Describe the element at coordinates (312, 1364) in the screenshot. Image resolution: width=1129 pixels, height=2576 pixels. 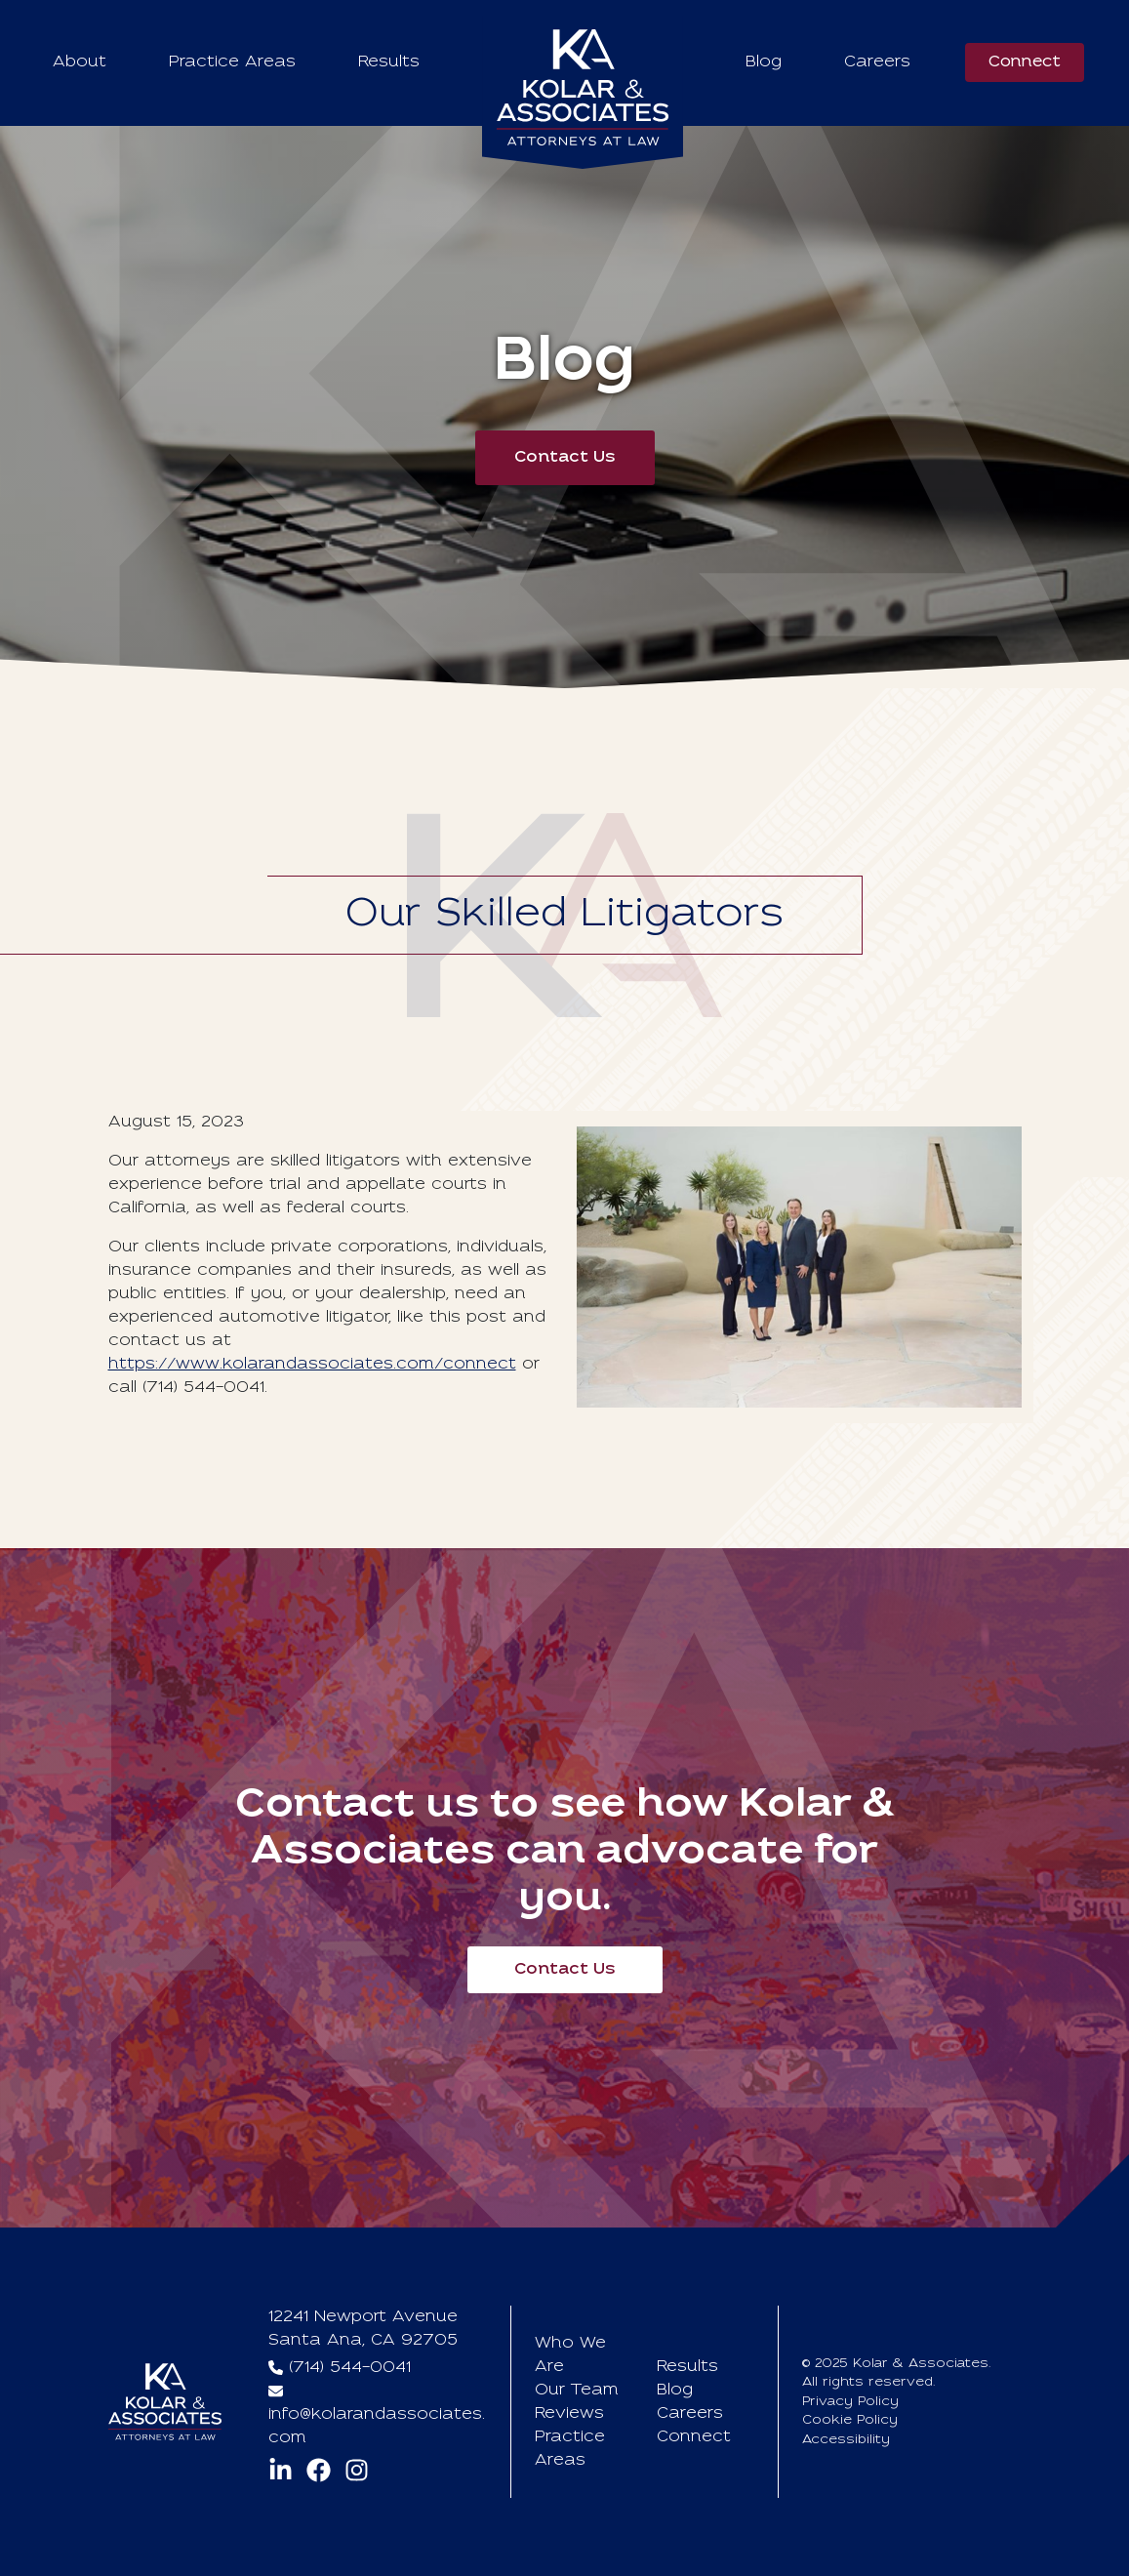
I see `https://www.kolarandassociates.com/connect` at that location.